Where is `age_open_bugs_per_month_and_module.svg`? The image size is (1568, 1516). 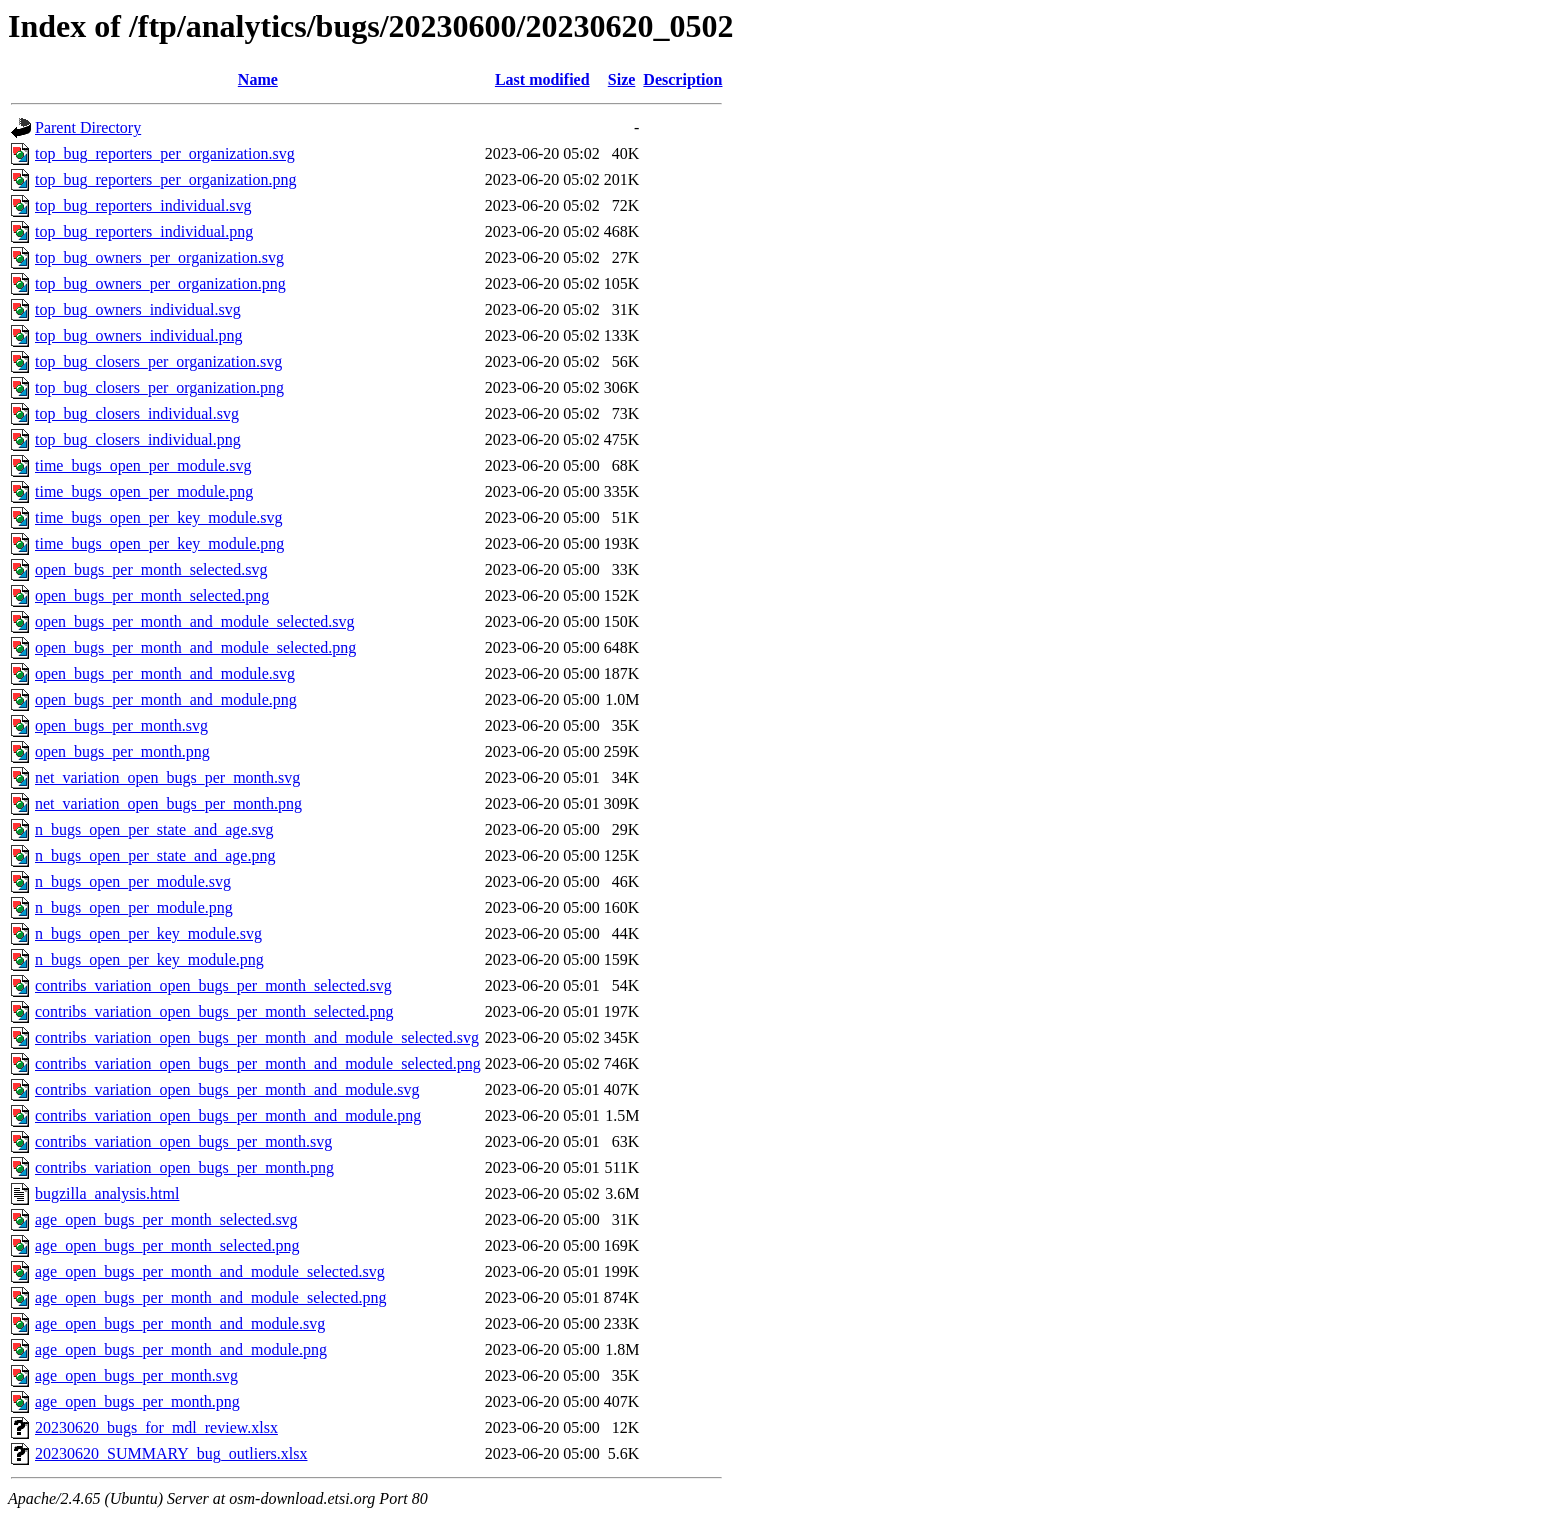 age_open_bugs_per_month_and_module.svg is located at coordinates (180, 1323).